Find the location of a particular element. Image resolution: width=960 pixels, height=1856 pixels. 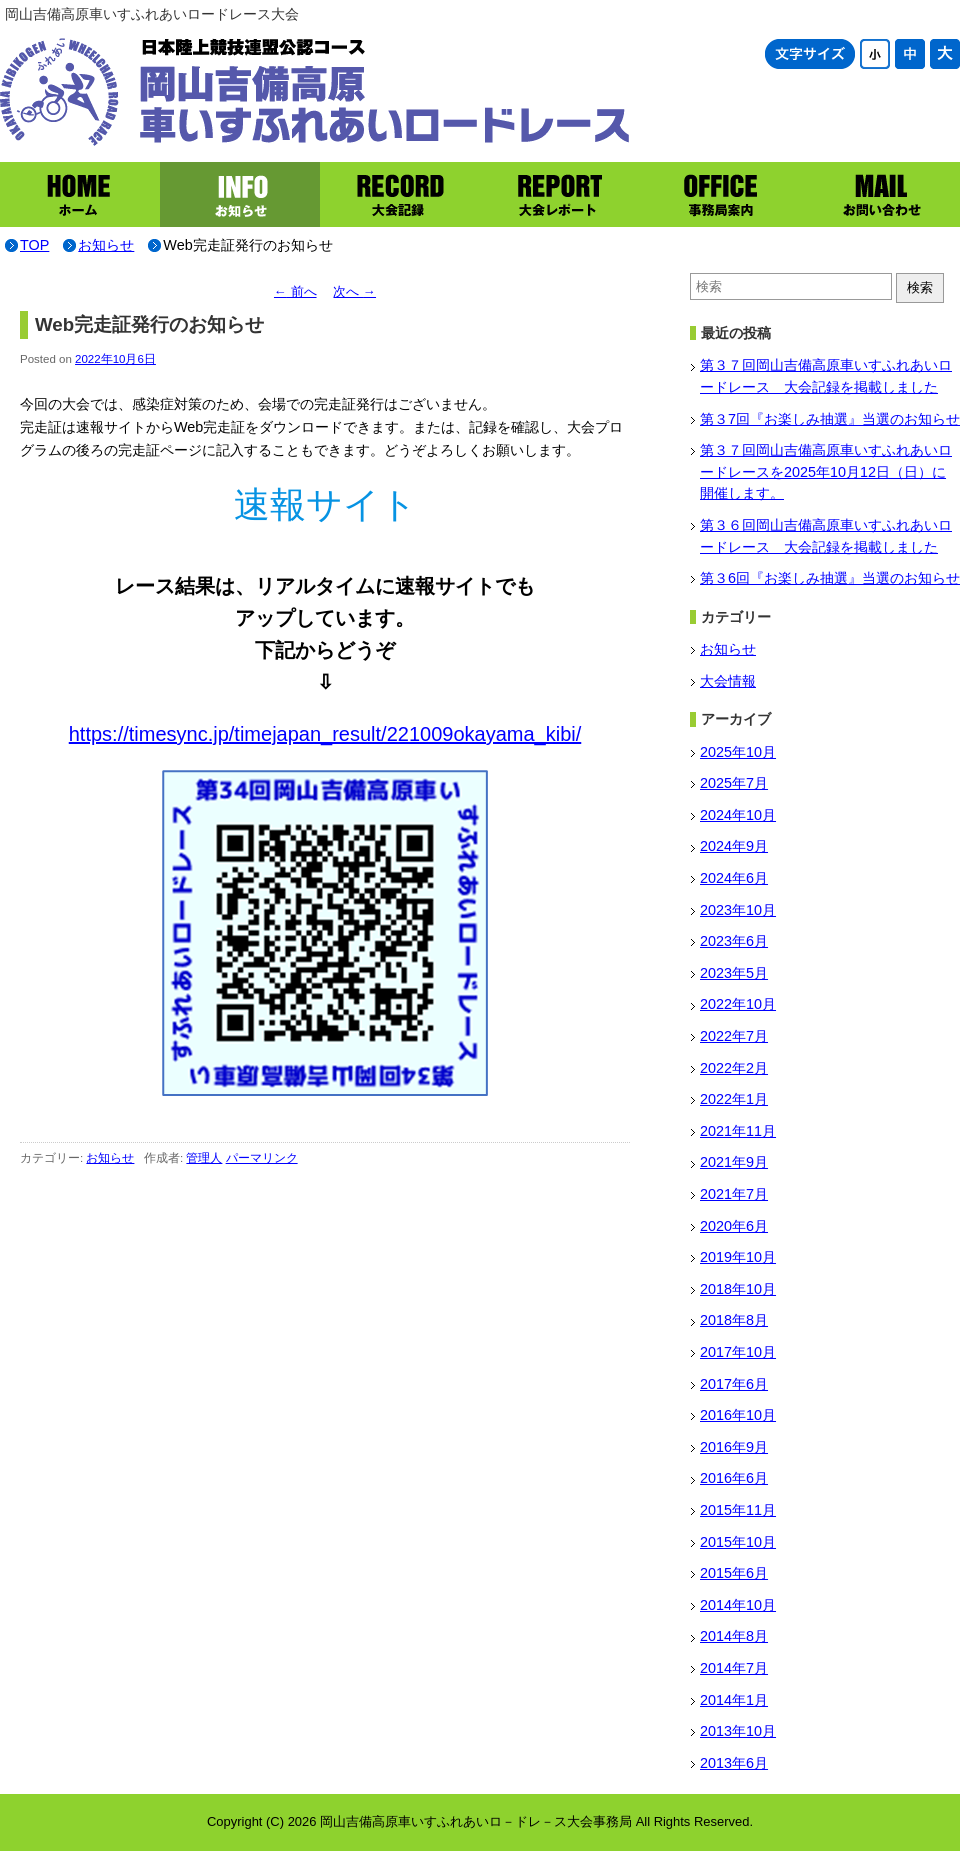

事務局案内 is located at coordinates (720, 194).